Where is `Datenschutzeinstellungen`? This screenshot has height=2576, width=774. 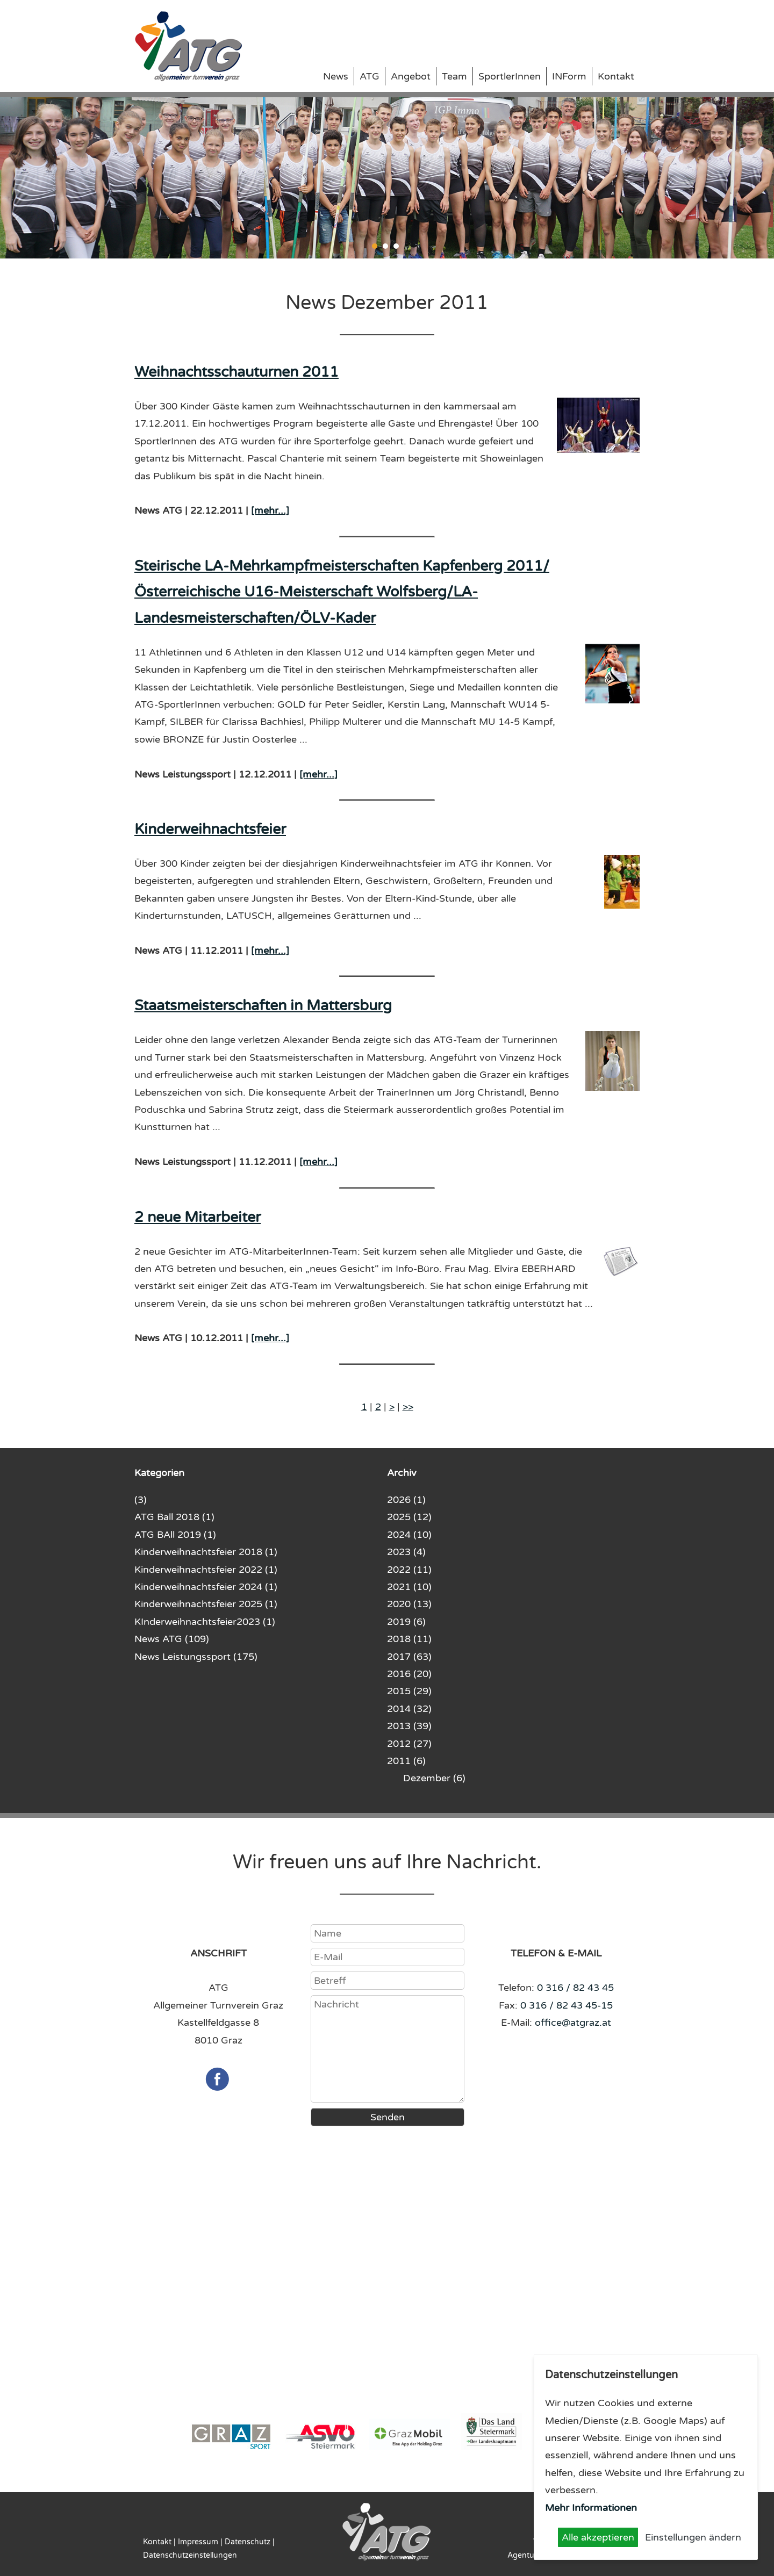 Datenschutzeinstellungen is located at coordinates (190, 2555).